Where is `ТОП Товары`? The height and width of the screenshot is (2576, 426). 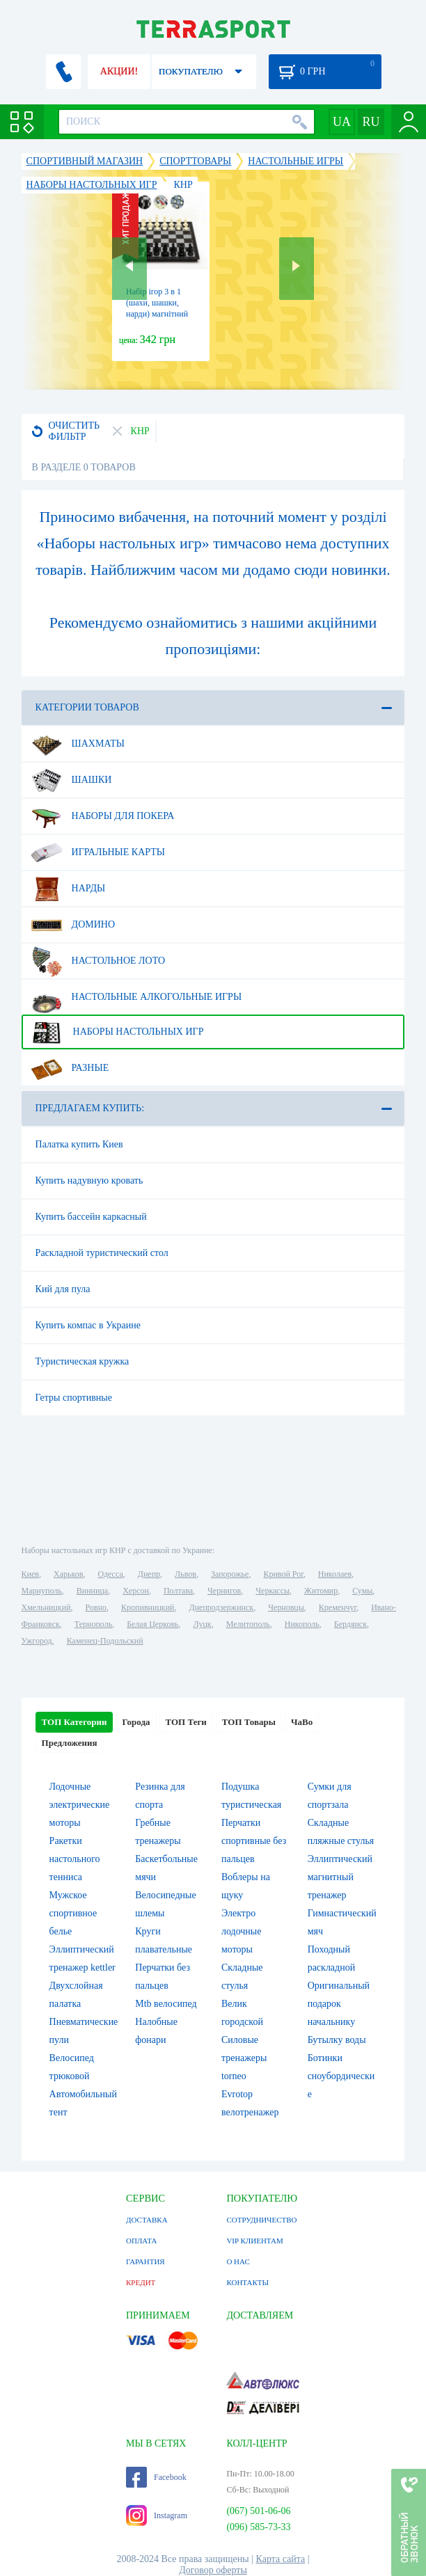
ТОП Товары is located at coordinates (249, 1722).